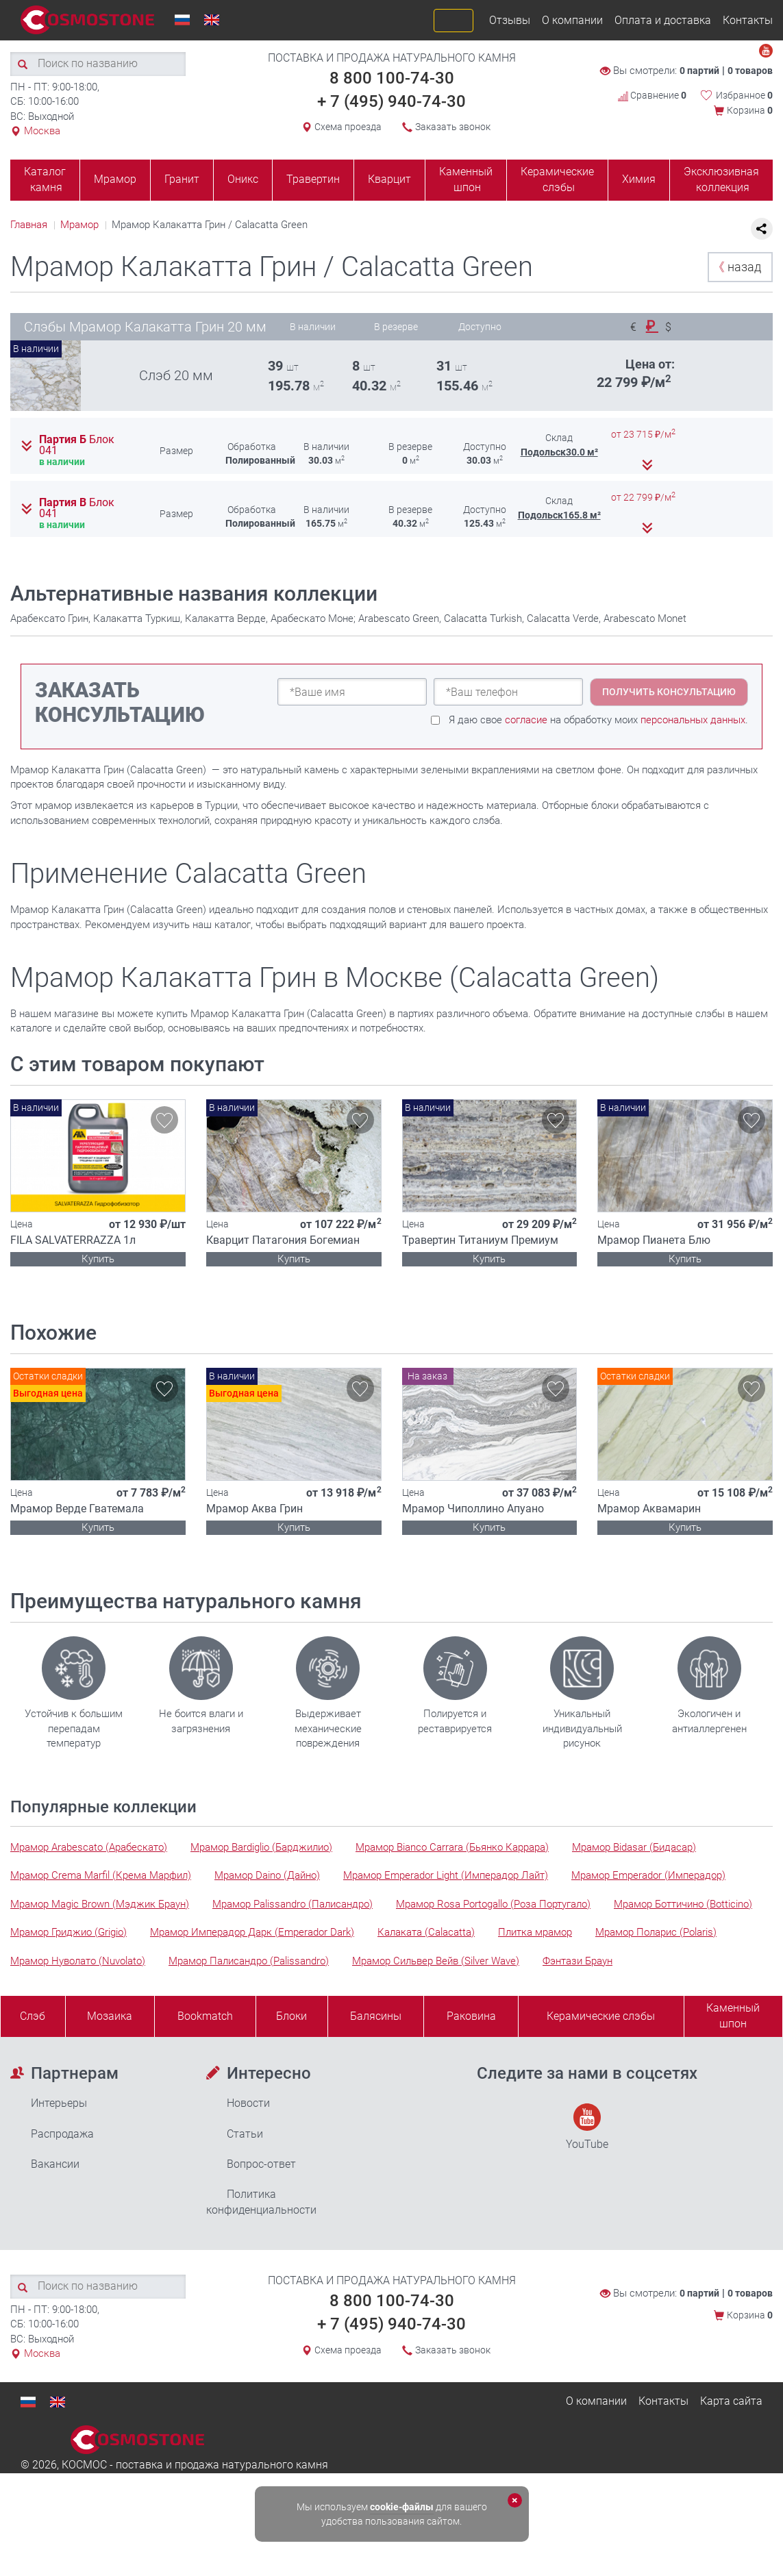 The width and height of the screenshot is (783, 2576). Describe the element at coordinates (683, 1904) in the screenshot. I see `Мрамор Боттичино (Botticino)` at that location.